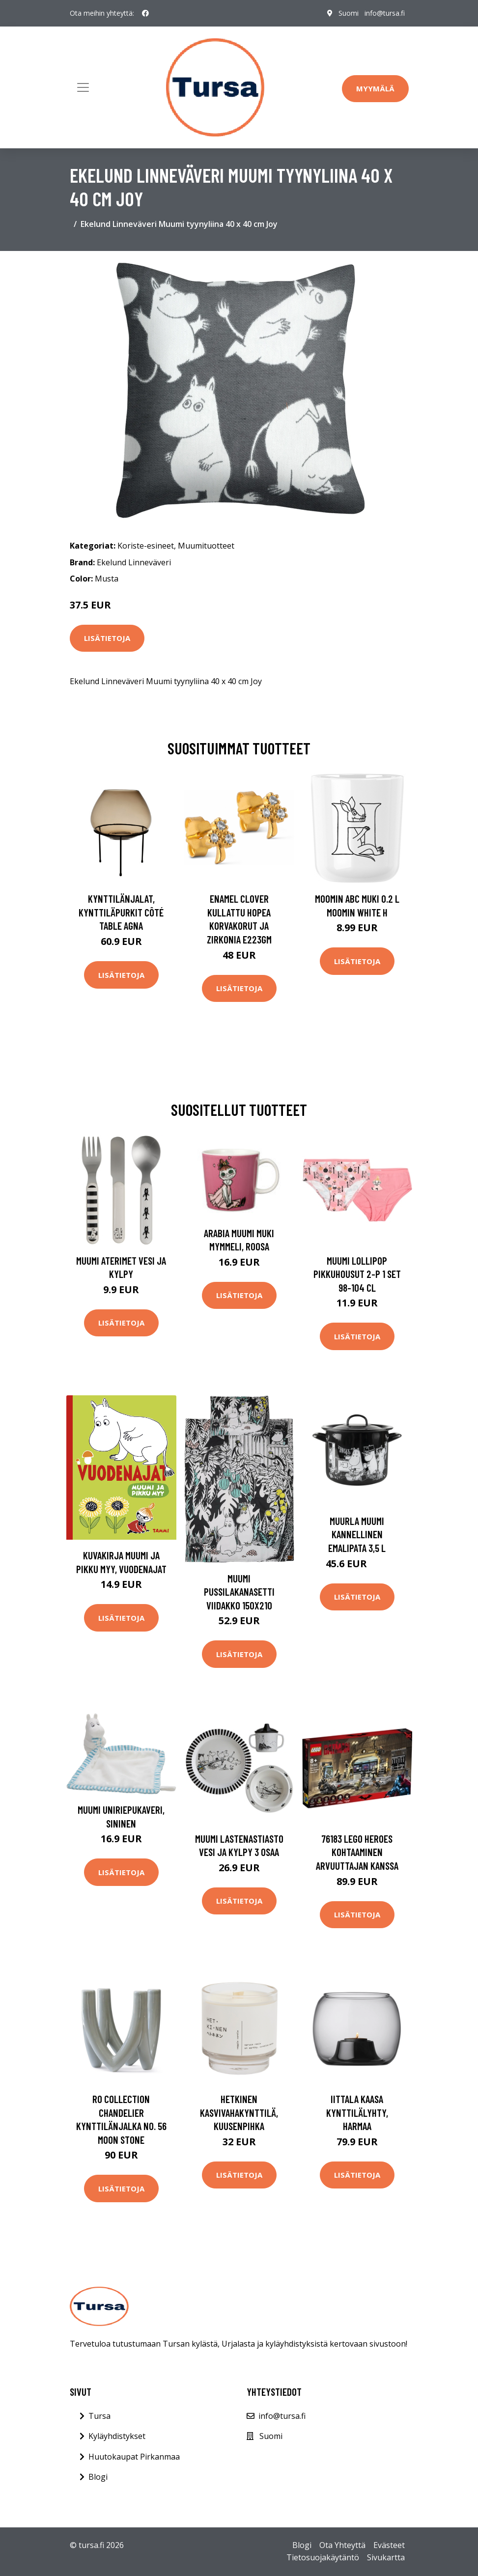 This screenshot has height=2576, width=478. I want to click on Muumituotteet, so click(206, 545).